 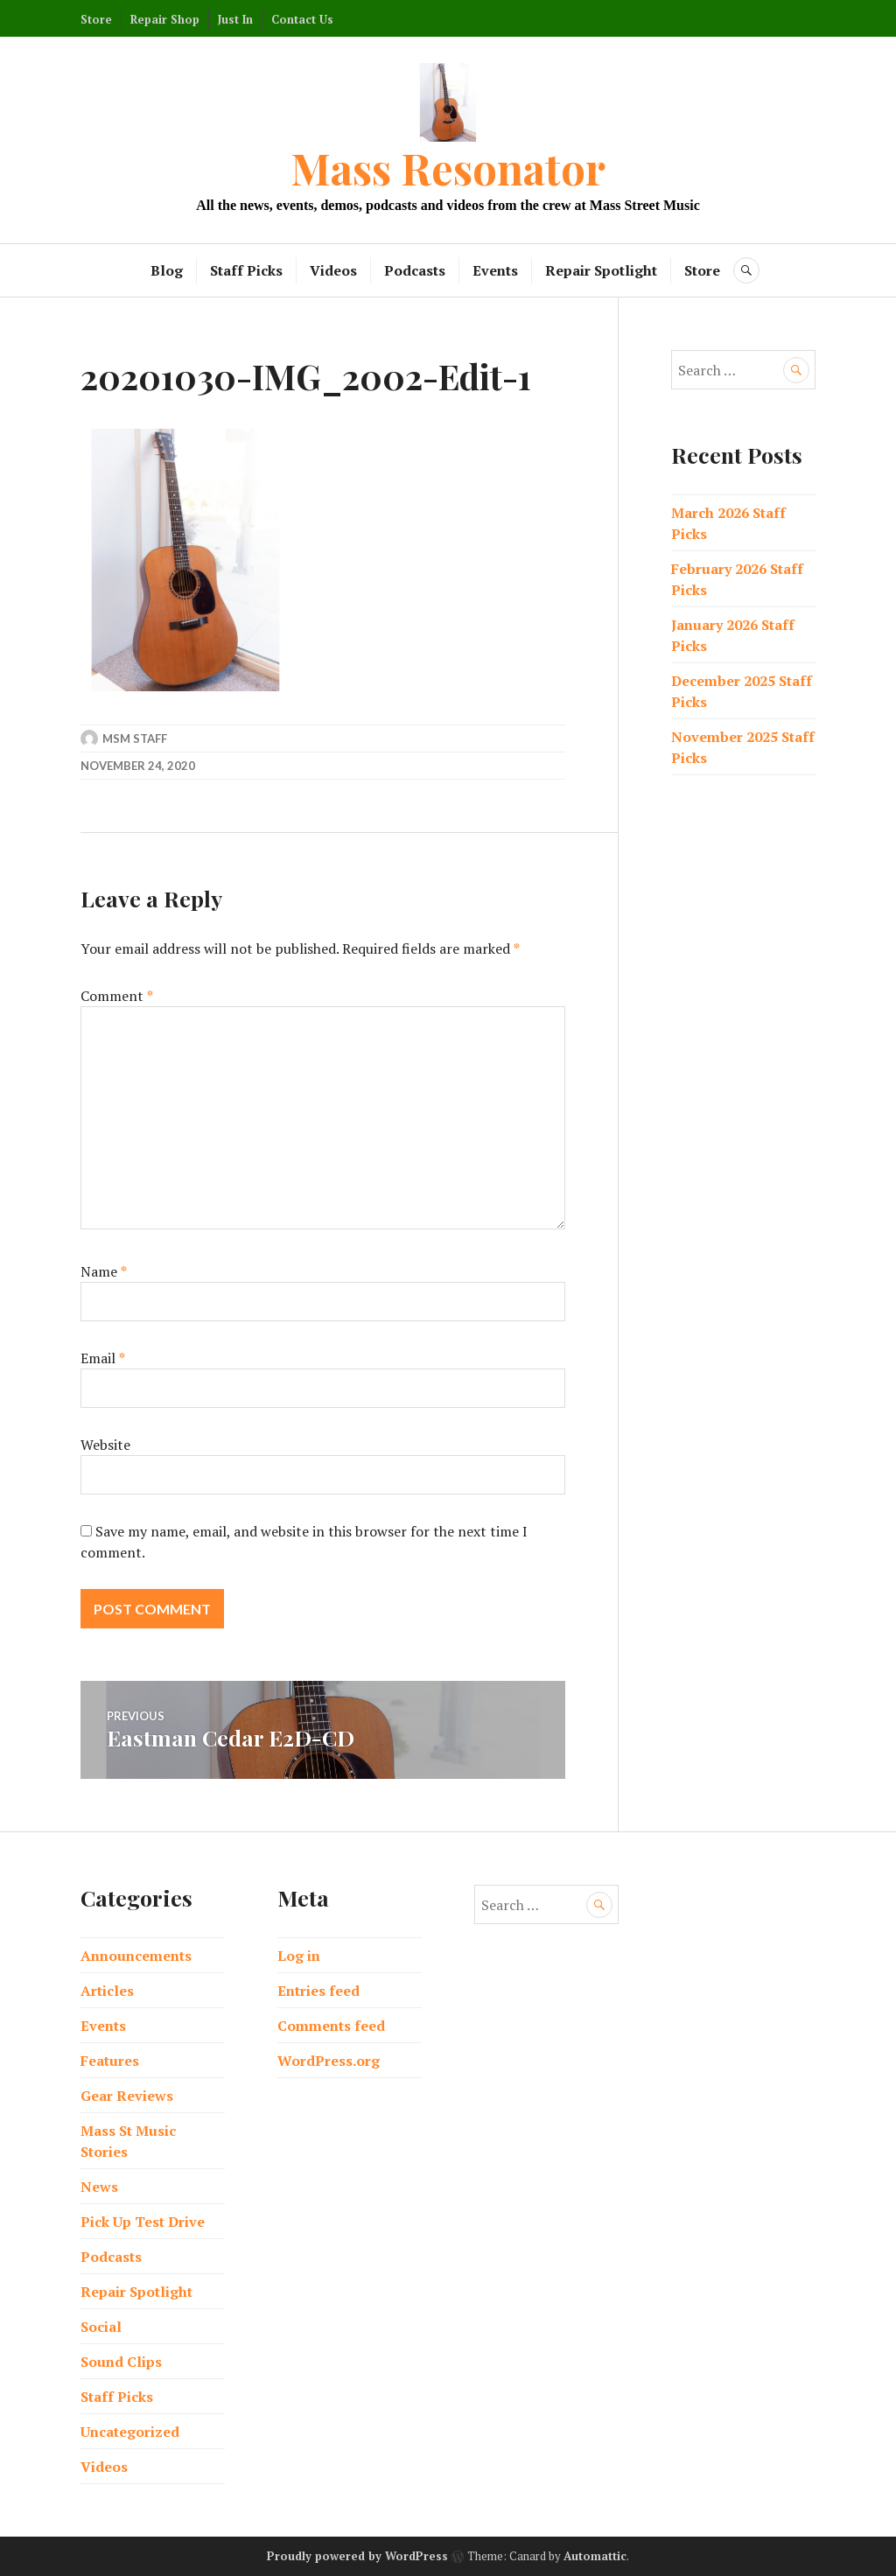 I want to click on Automattic, so click(x=595, y=2556).